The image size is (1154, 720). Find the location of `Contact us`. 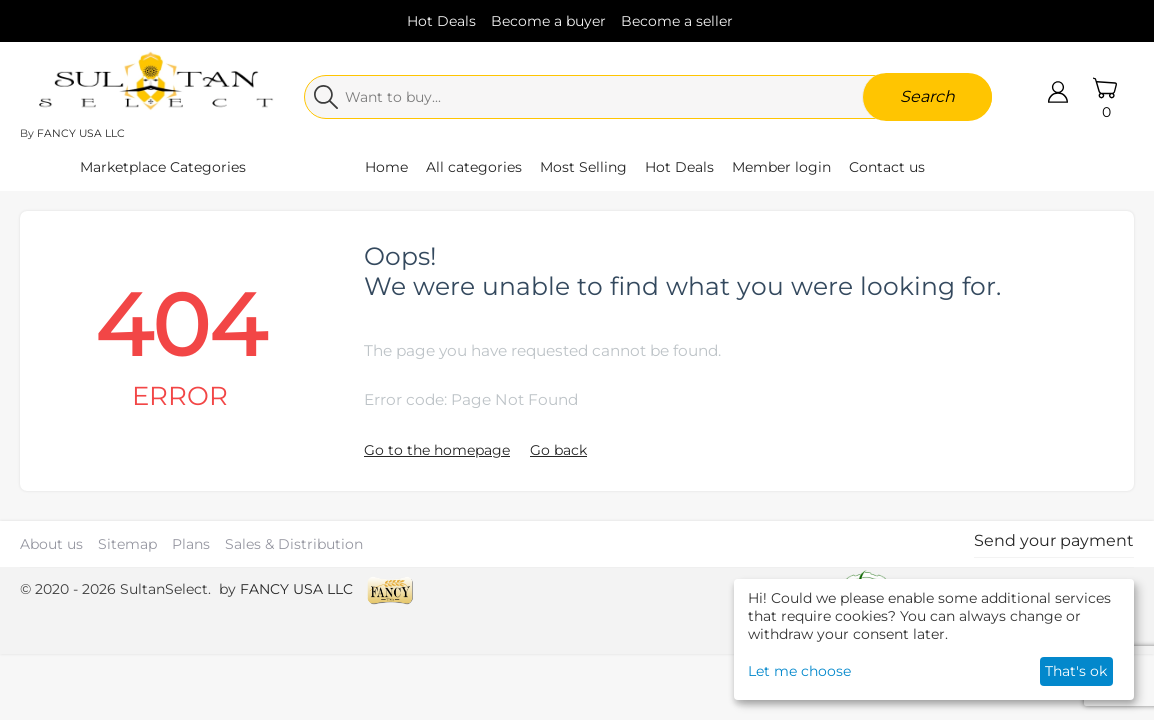

Contact us is located at coordinates (887, 167).